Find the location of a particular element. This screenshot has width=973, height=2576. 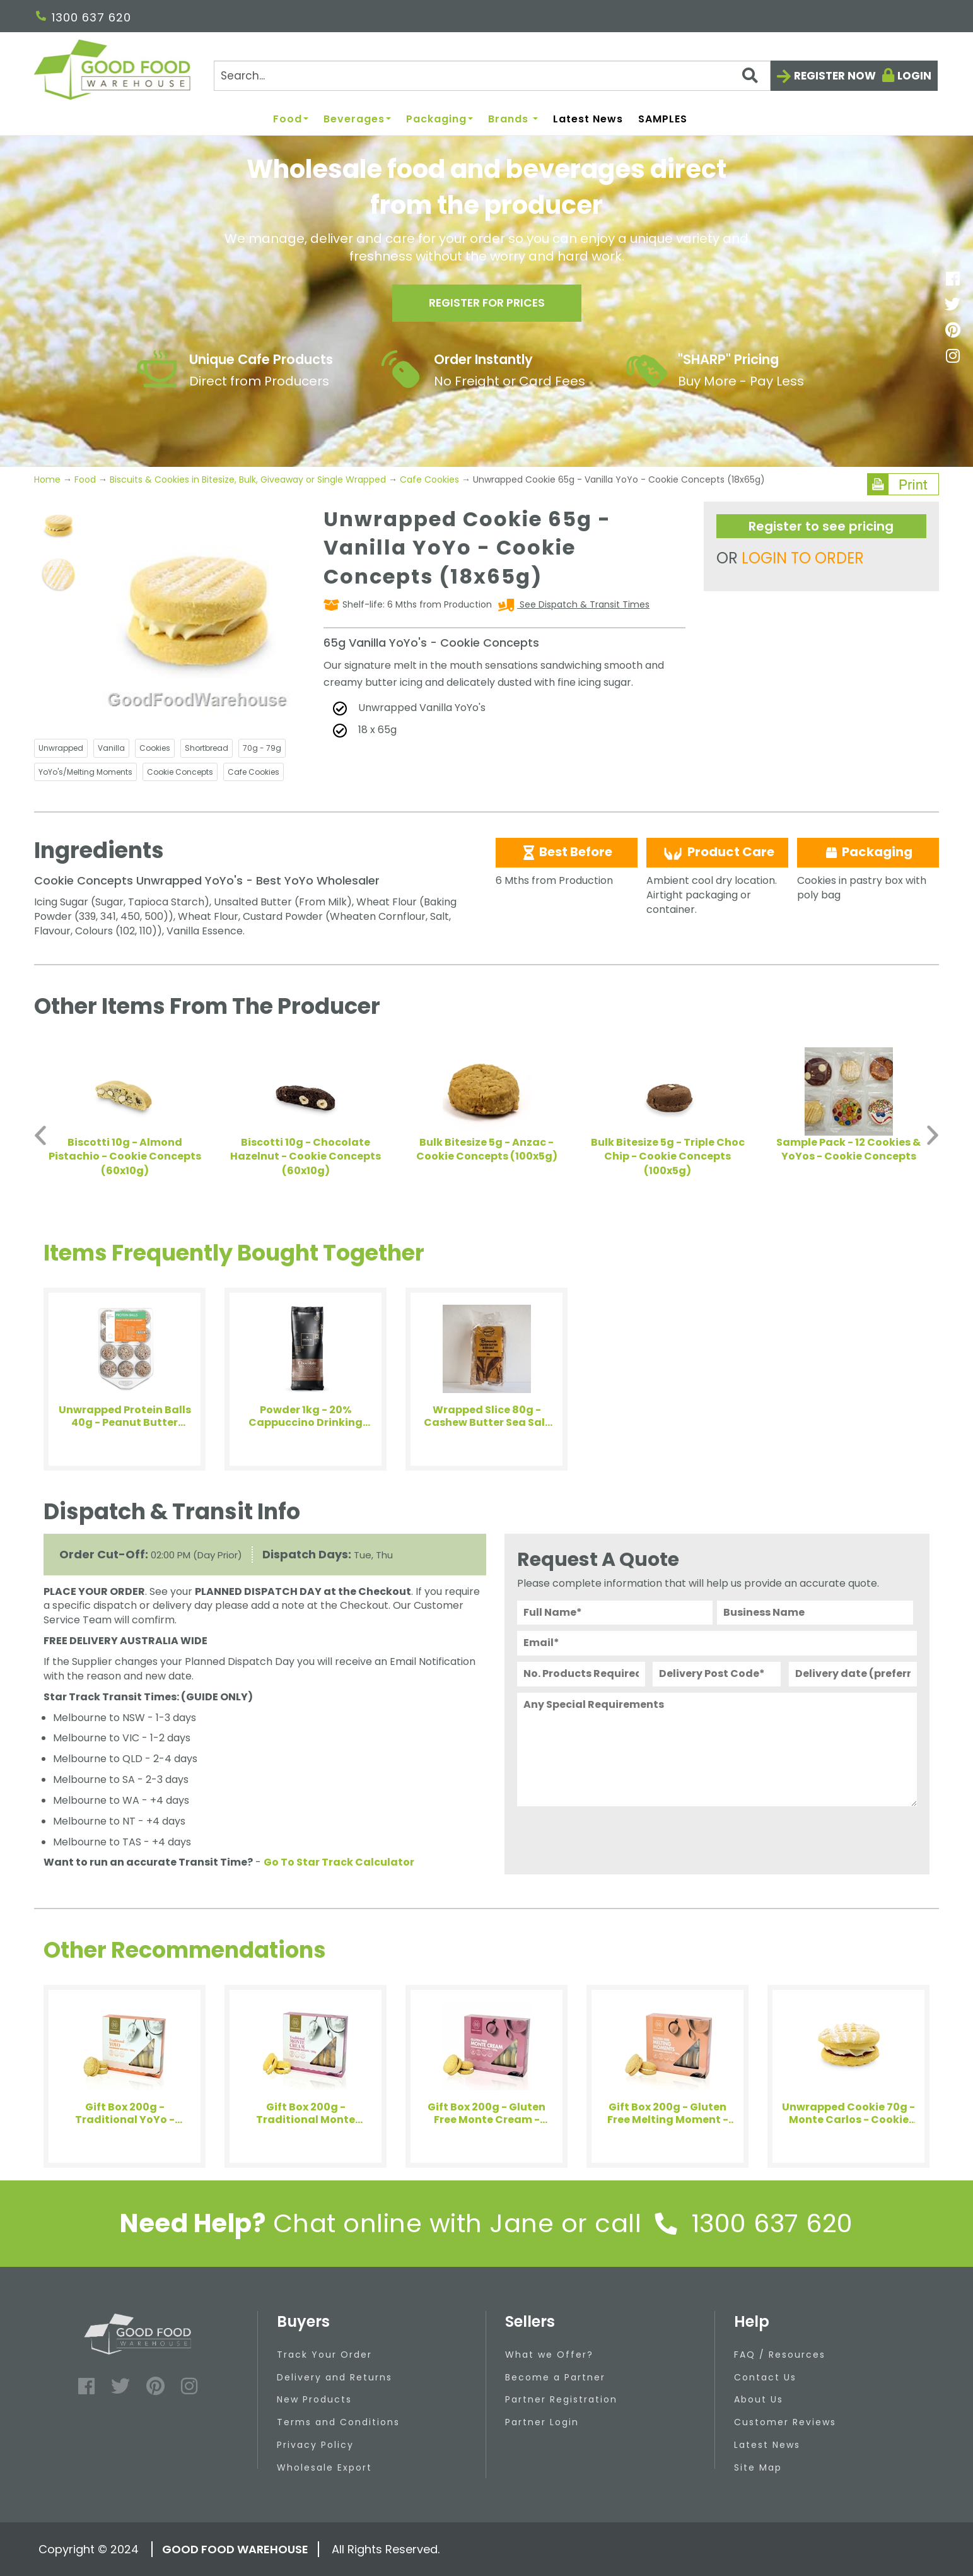

Login is located at coordinates (914, 75).